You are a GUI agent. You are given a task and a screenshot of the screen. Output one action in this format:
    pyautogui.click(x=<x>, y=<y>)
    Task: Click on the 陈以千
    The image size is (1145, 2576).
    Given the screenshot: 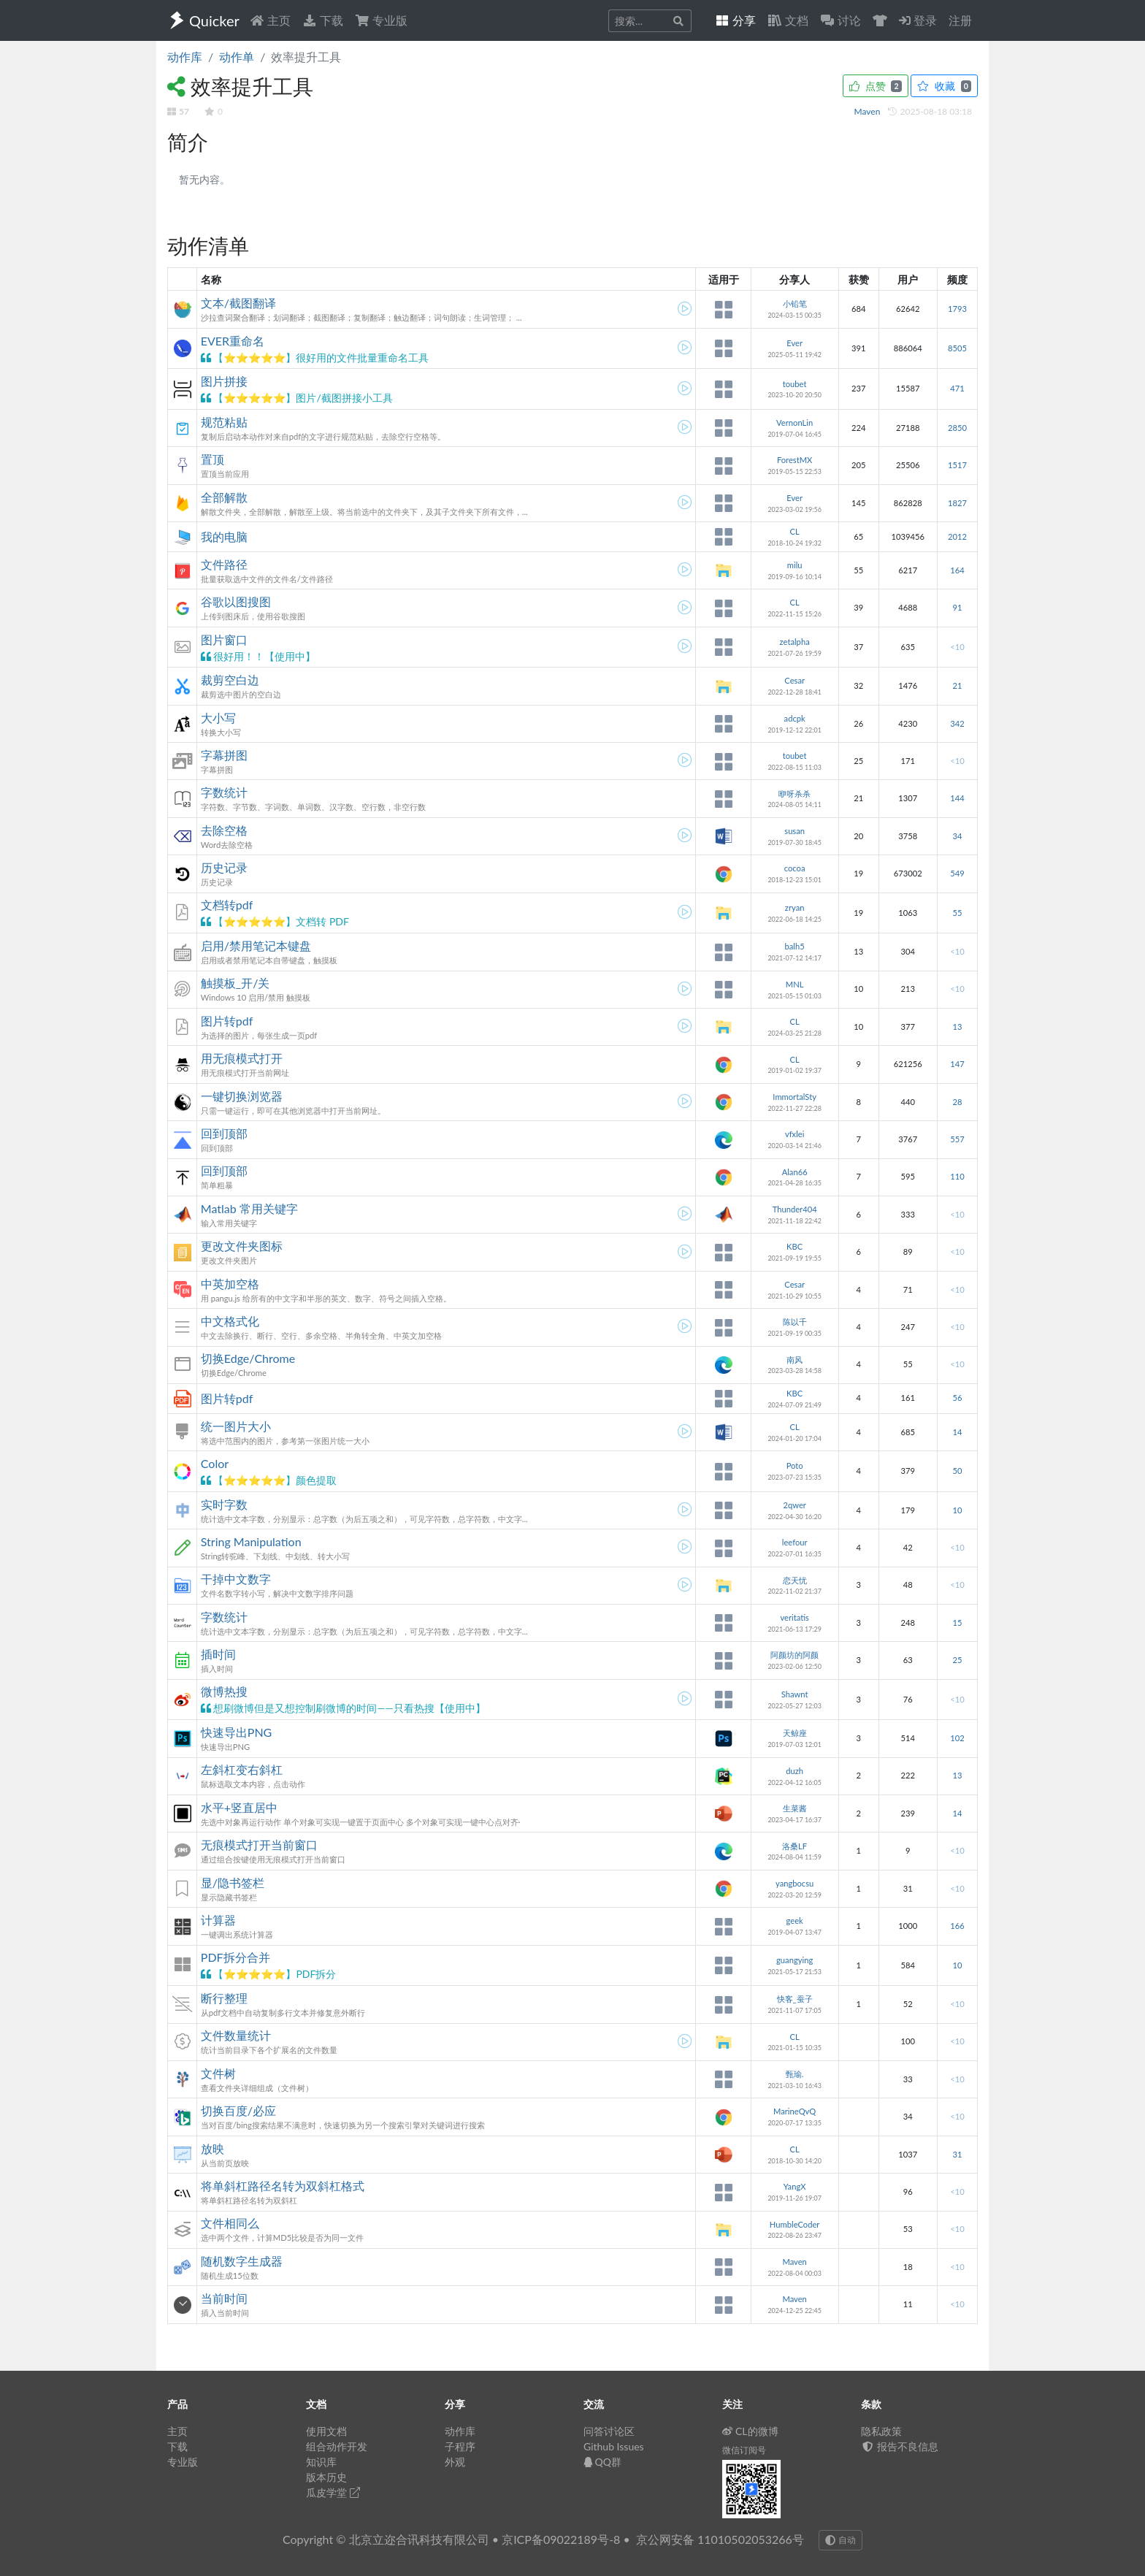 What is the action you would take?
    pyautogui.click(x=795, y=1321)
    